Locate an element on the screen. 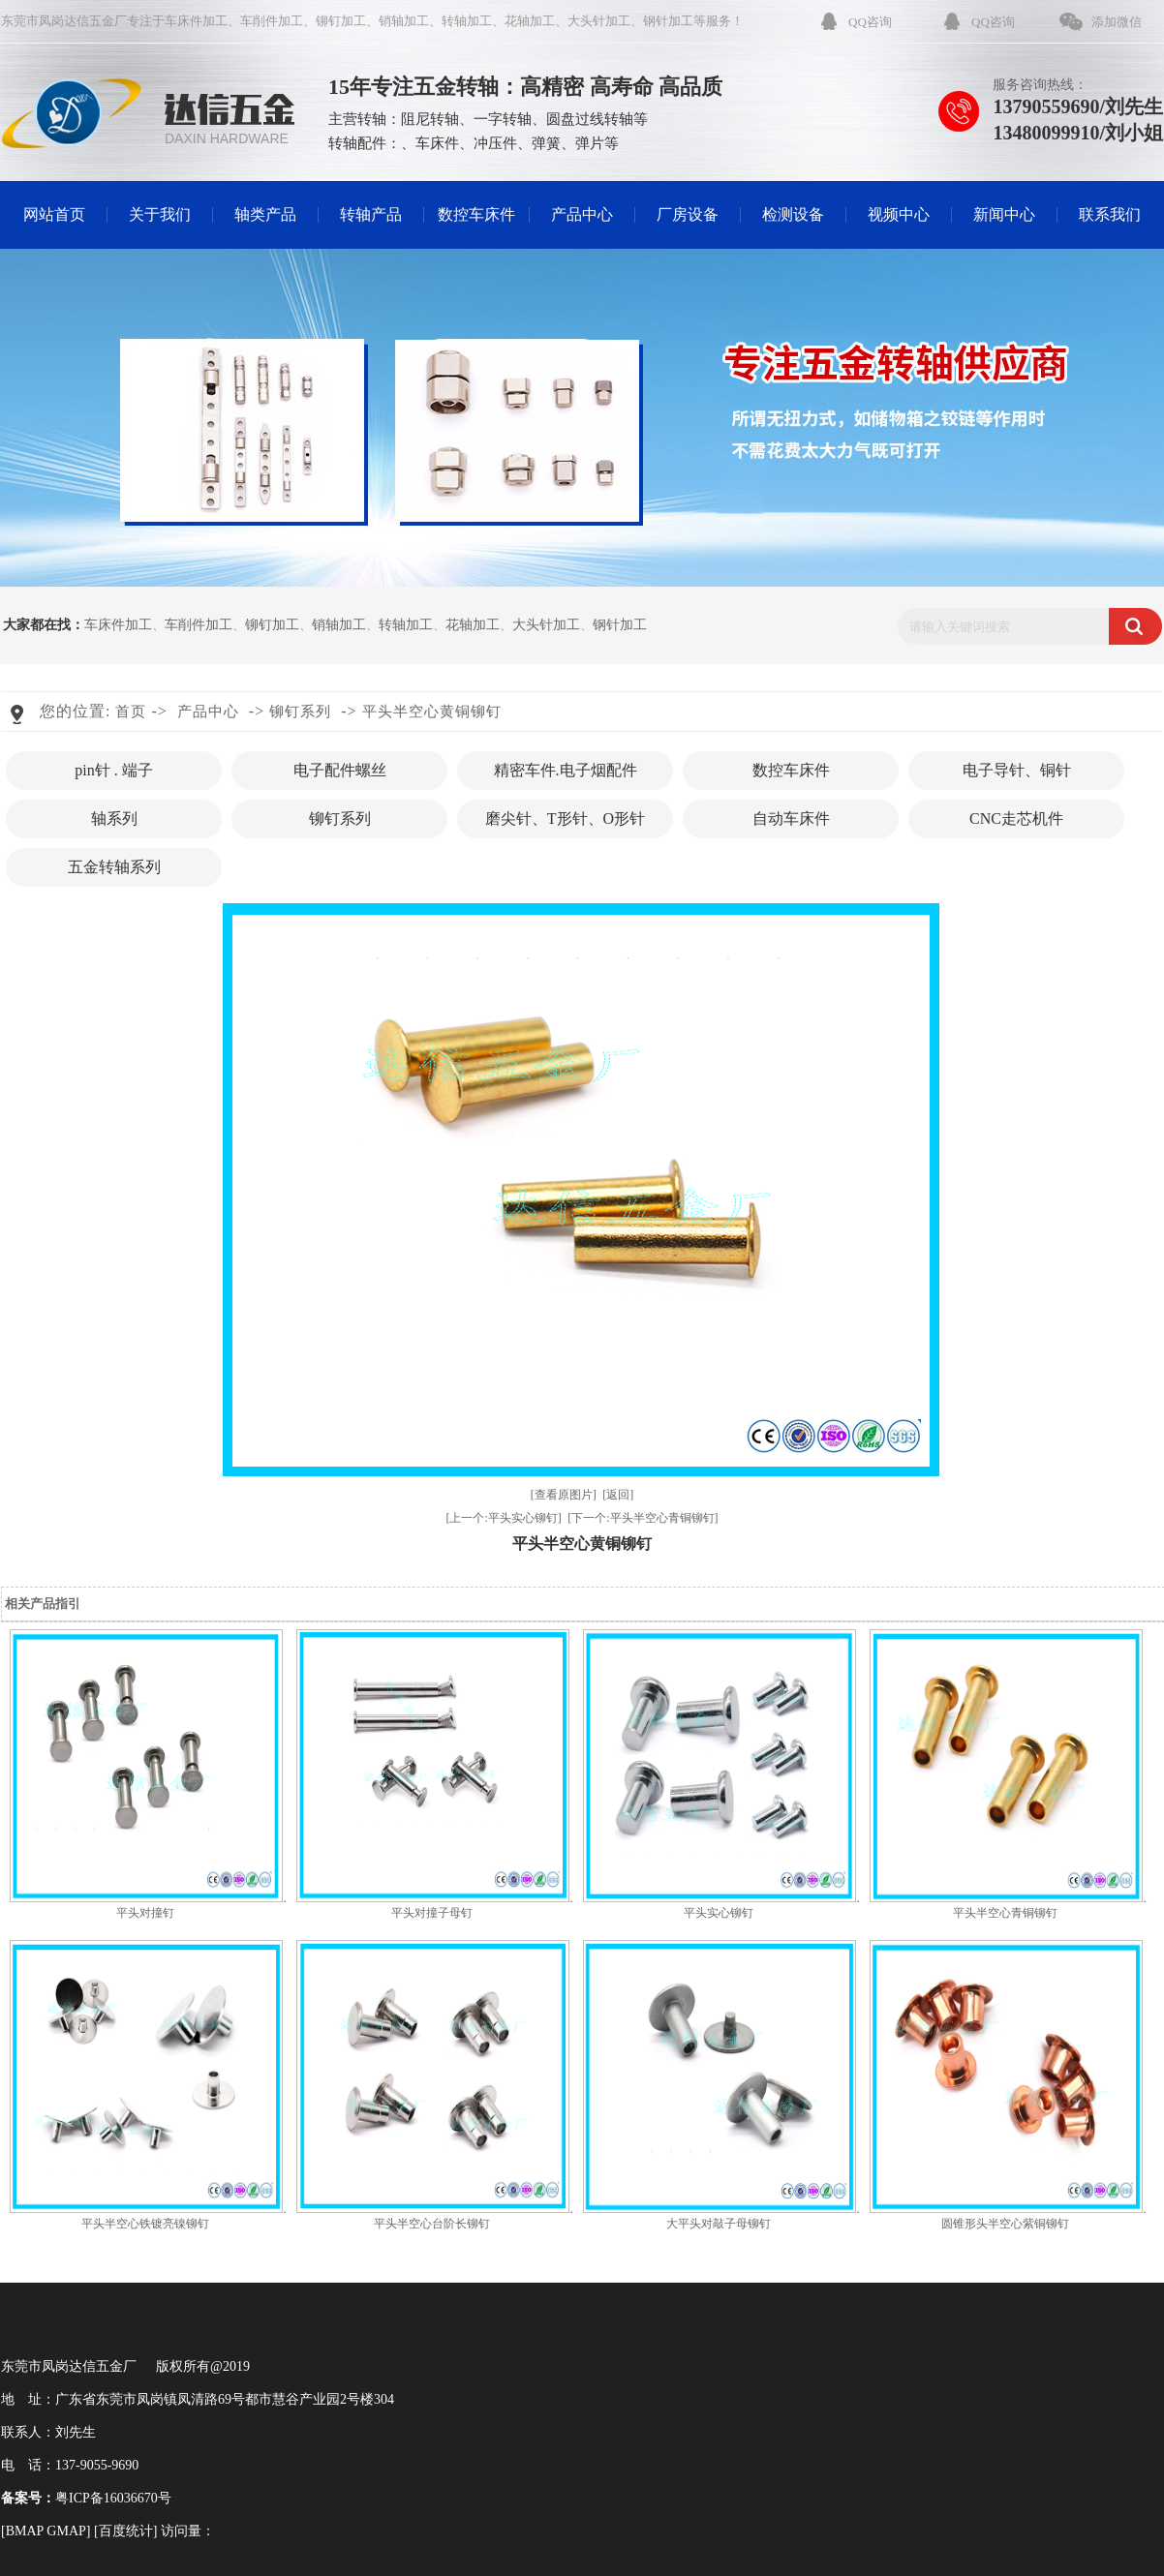  冲压件 is located at coordinates (495, 143).